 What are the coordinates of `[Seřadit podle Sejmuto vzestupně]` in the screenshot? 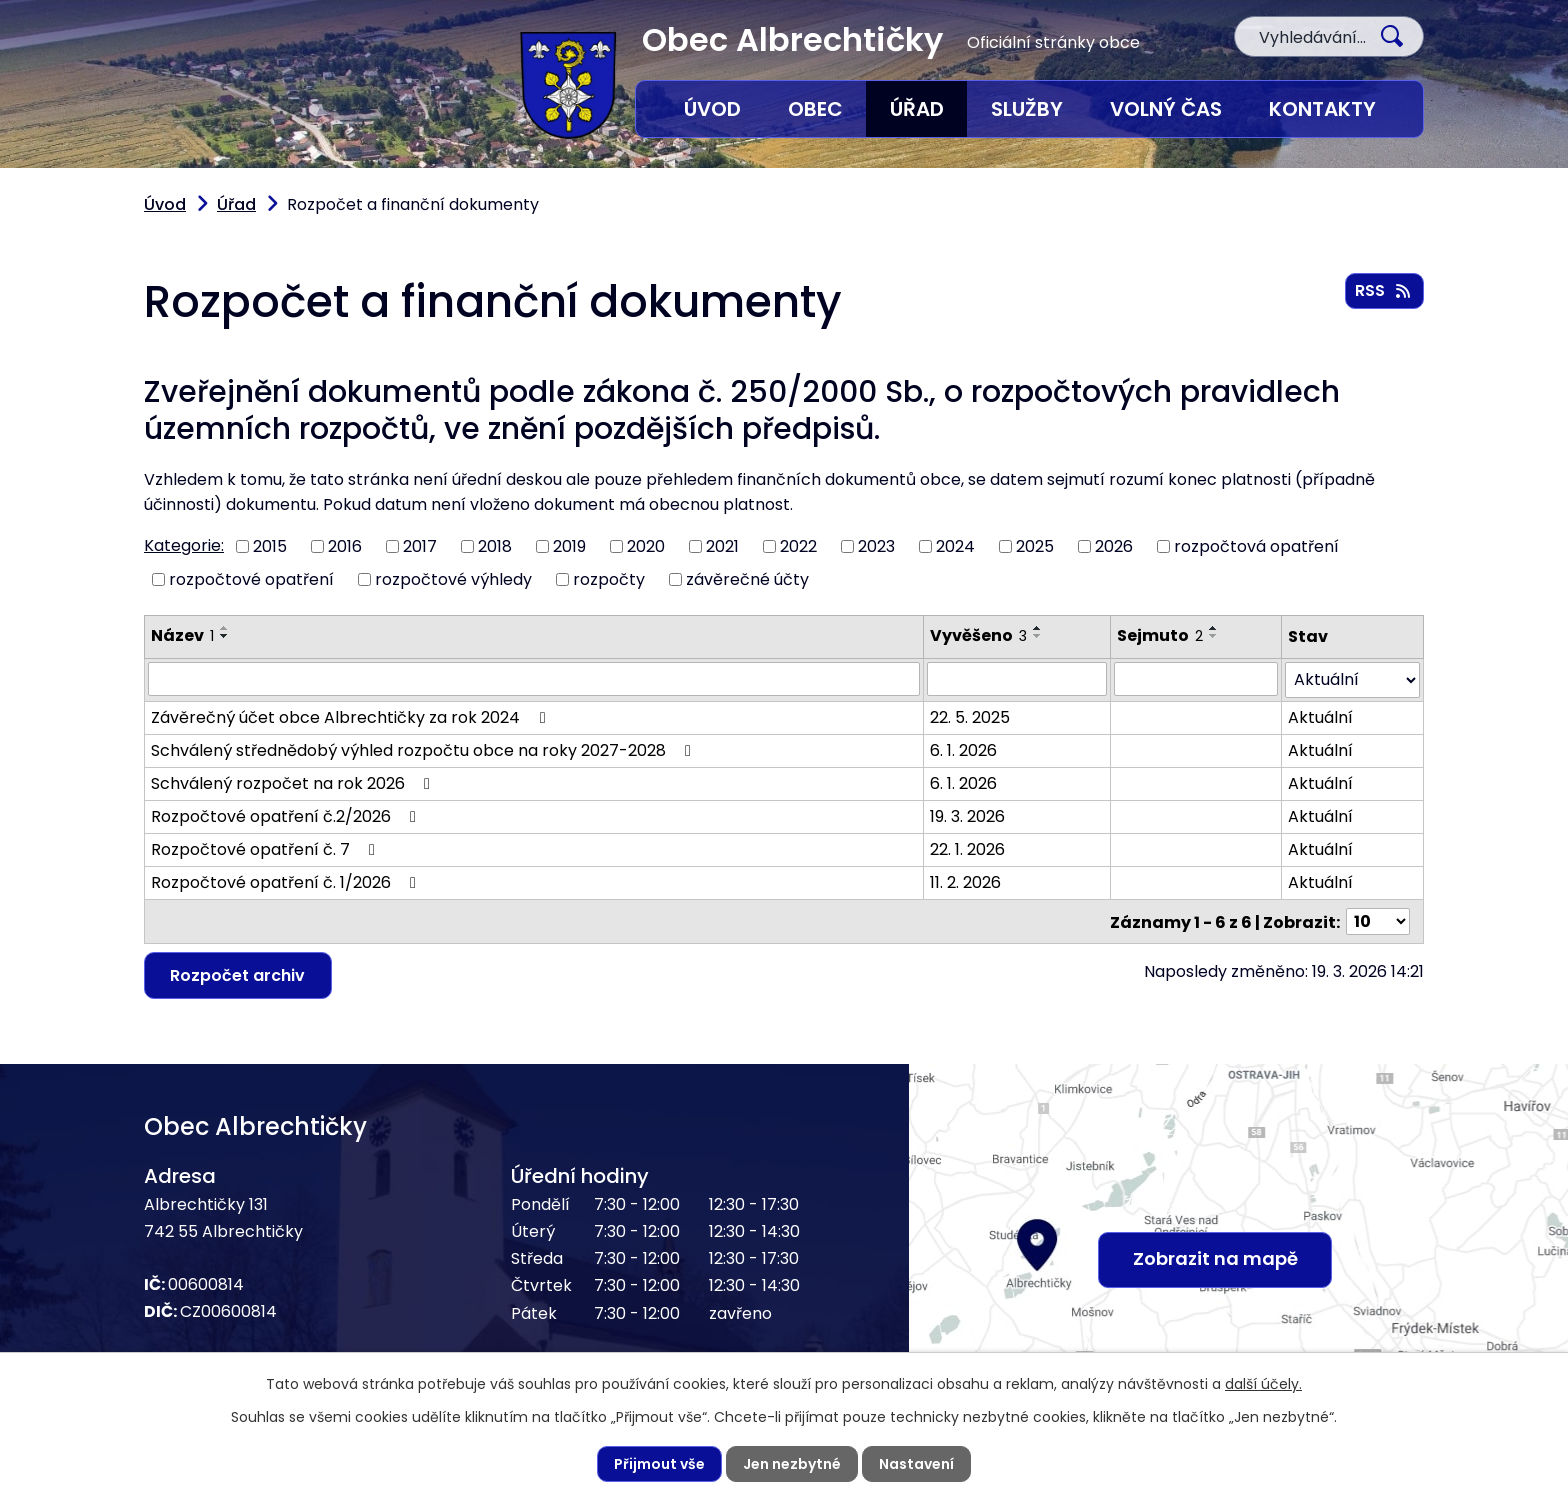 It's located at (1214, 628).